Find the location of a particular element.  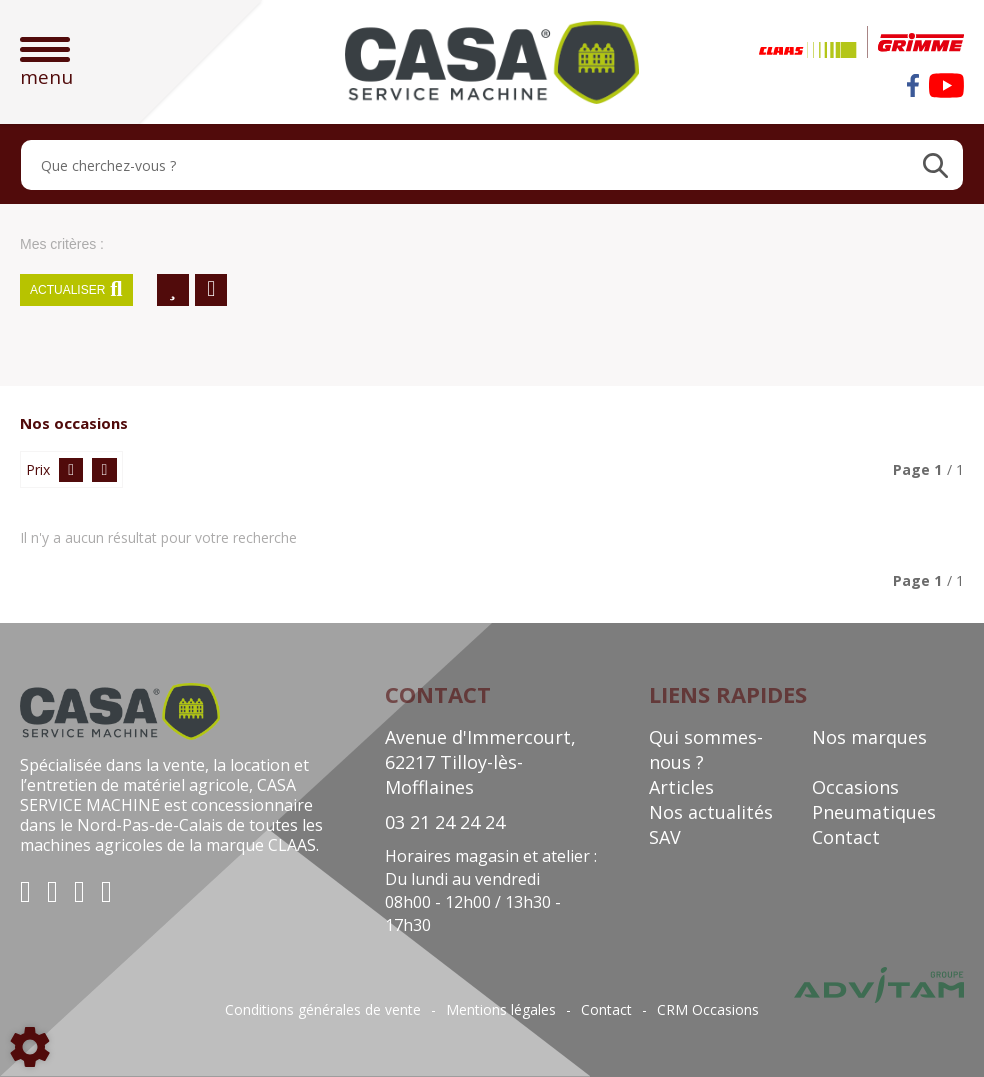

Articles is located at coordinates (681, 787).